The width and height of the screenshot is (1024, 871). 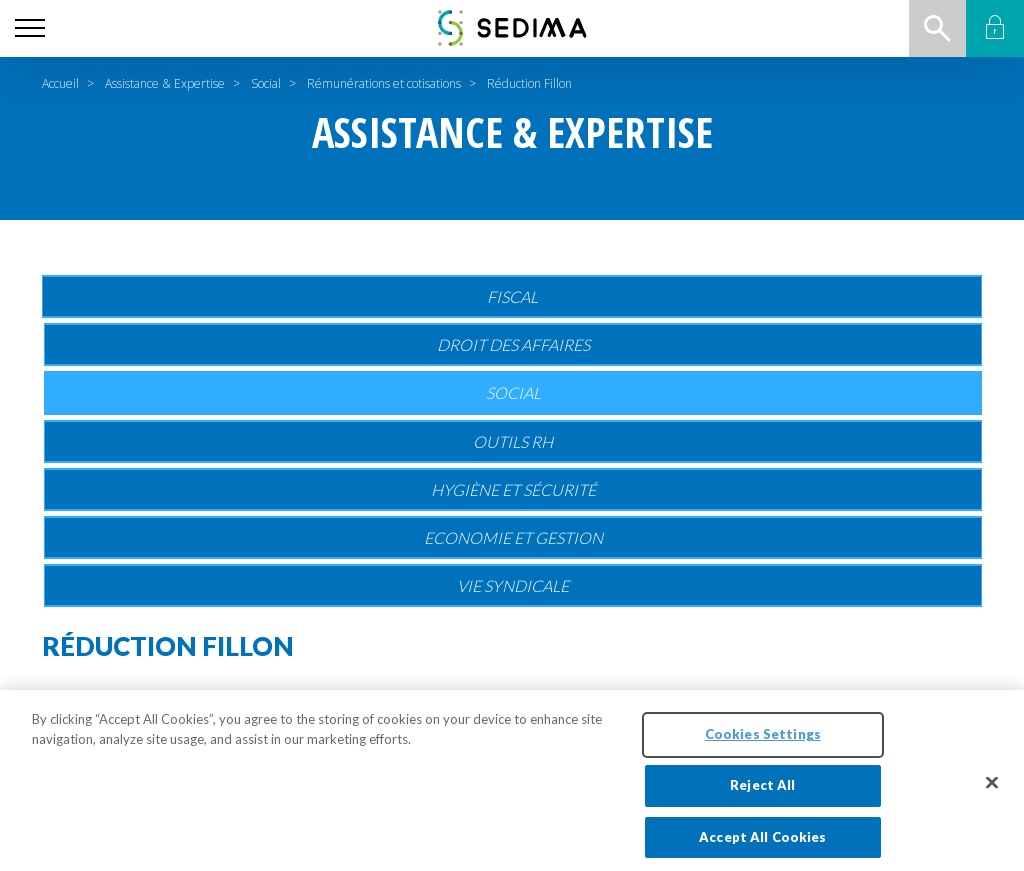 I want to click on Accueil, so click(x=60, y=83).